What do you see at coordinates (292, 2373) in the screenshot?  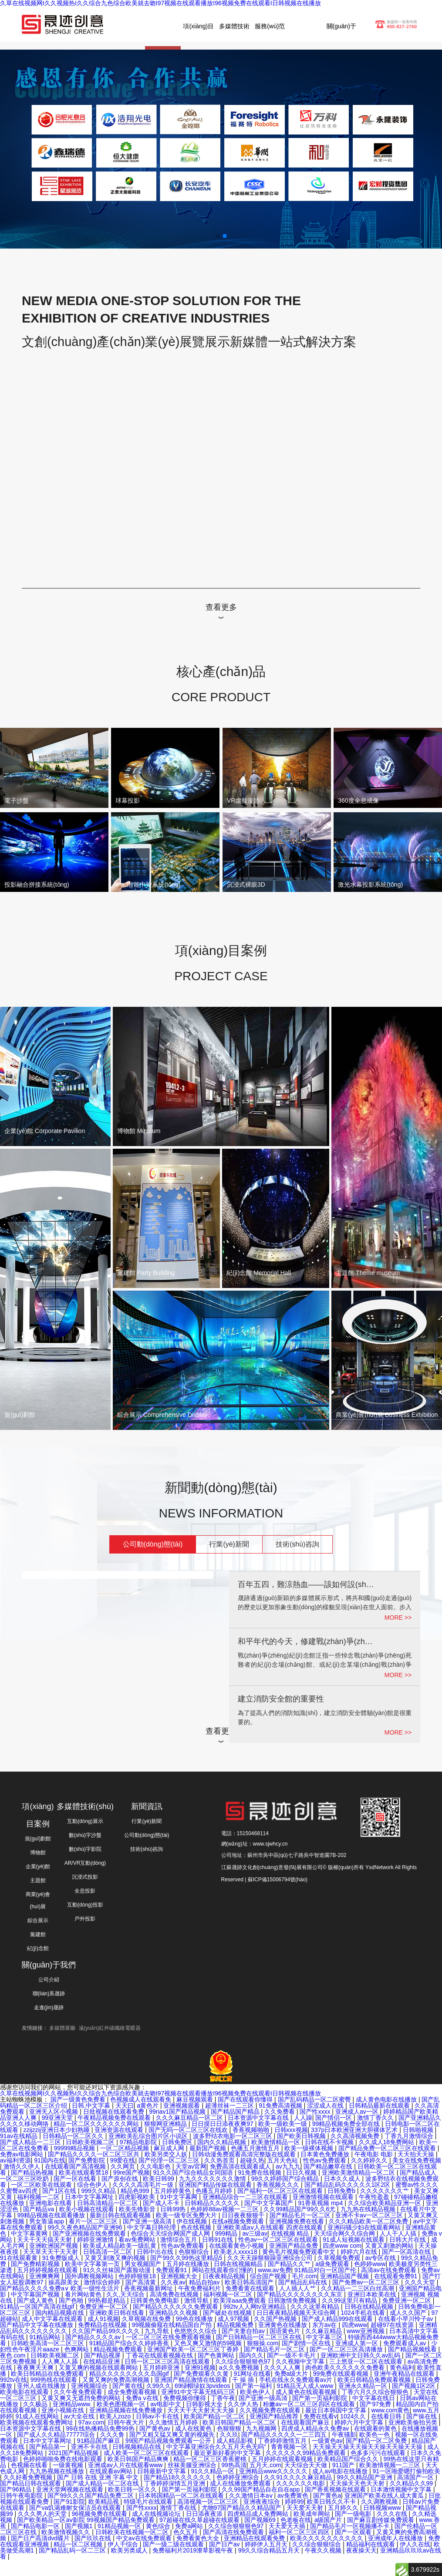 I see `免费a级大片` at bounding box center [292, 2373].